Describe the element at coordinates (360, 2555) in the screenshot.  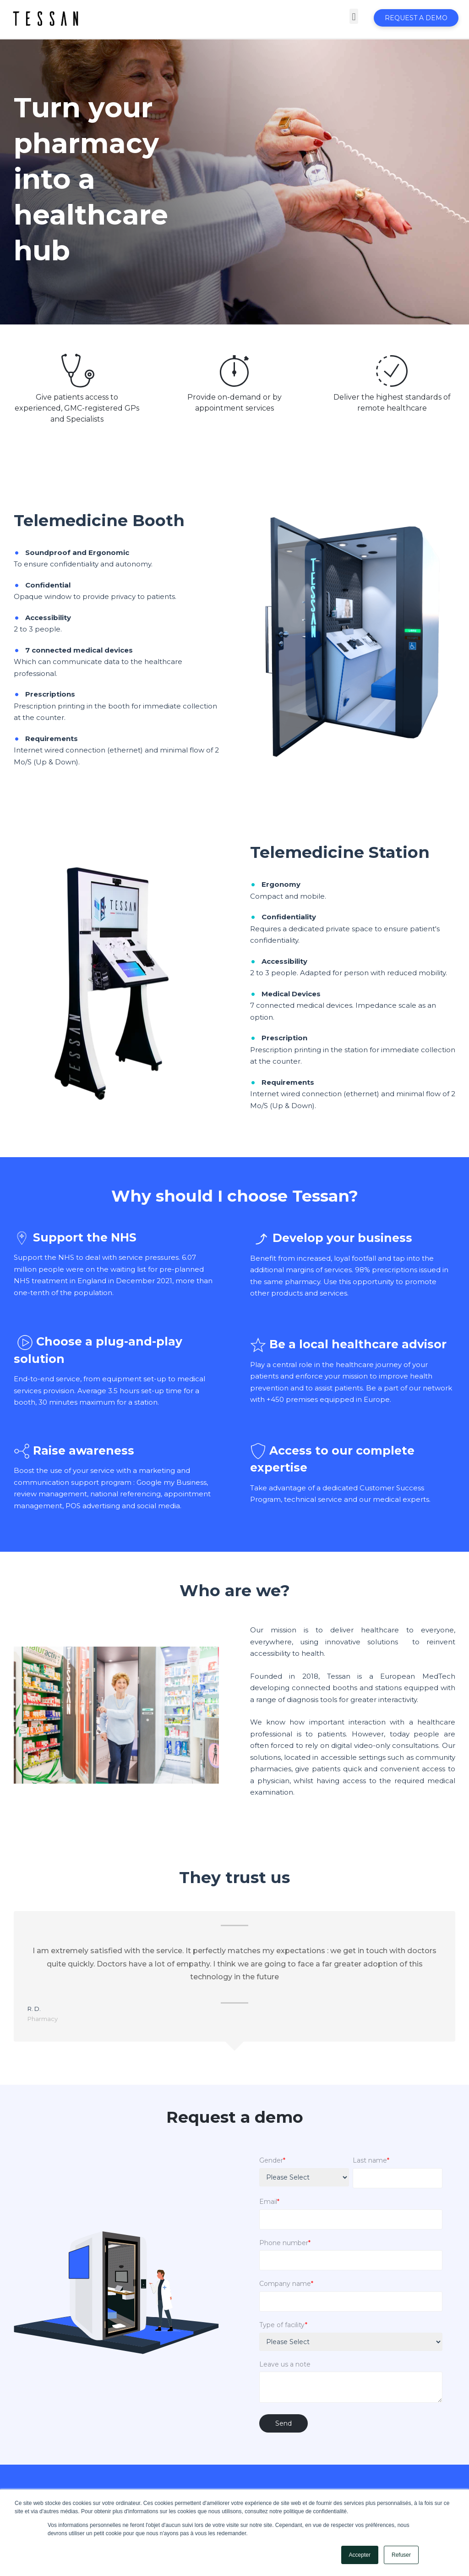
I see `Accepter [button]` at that location.